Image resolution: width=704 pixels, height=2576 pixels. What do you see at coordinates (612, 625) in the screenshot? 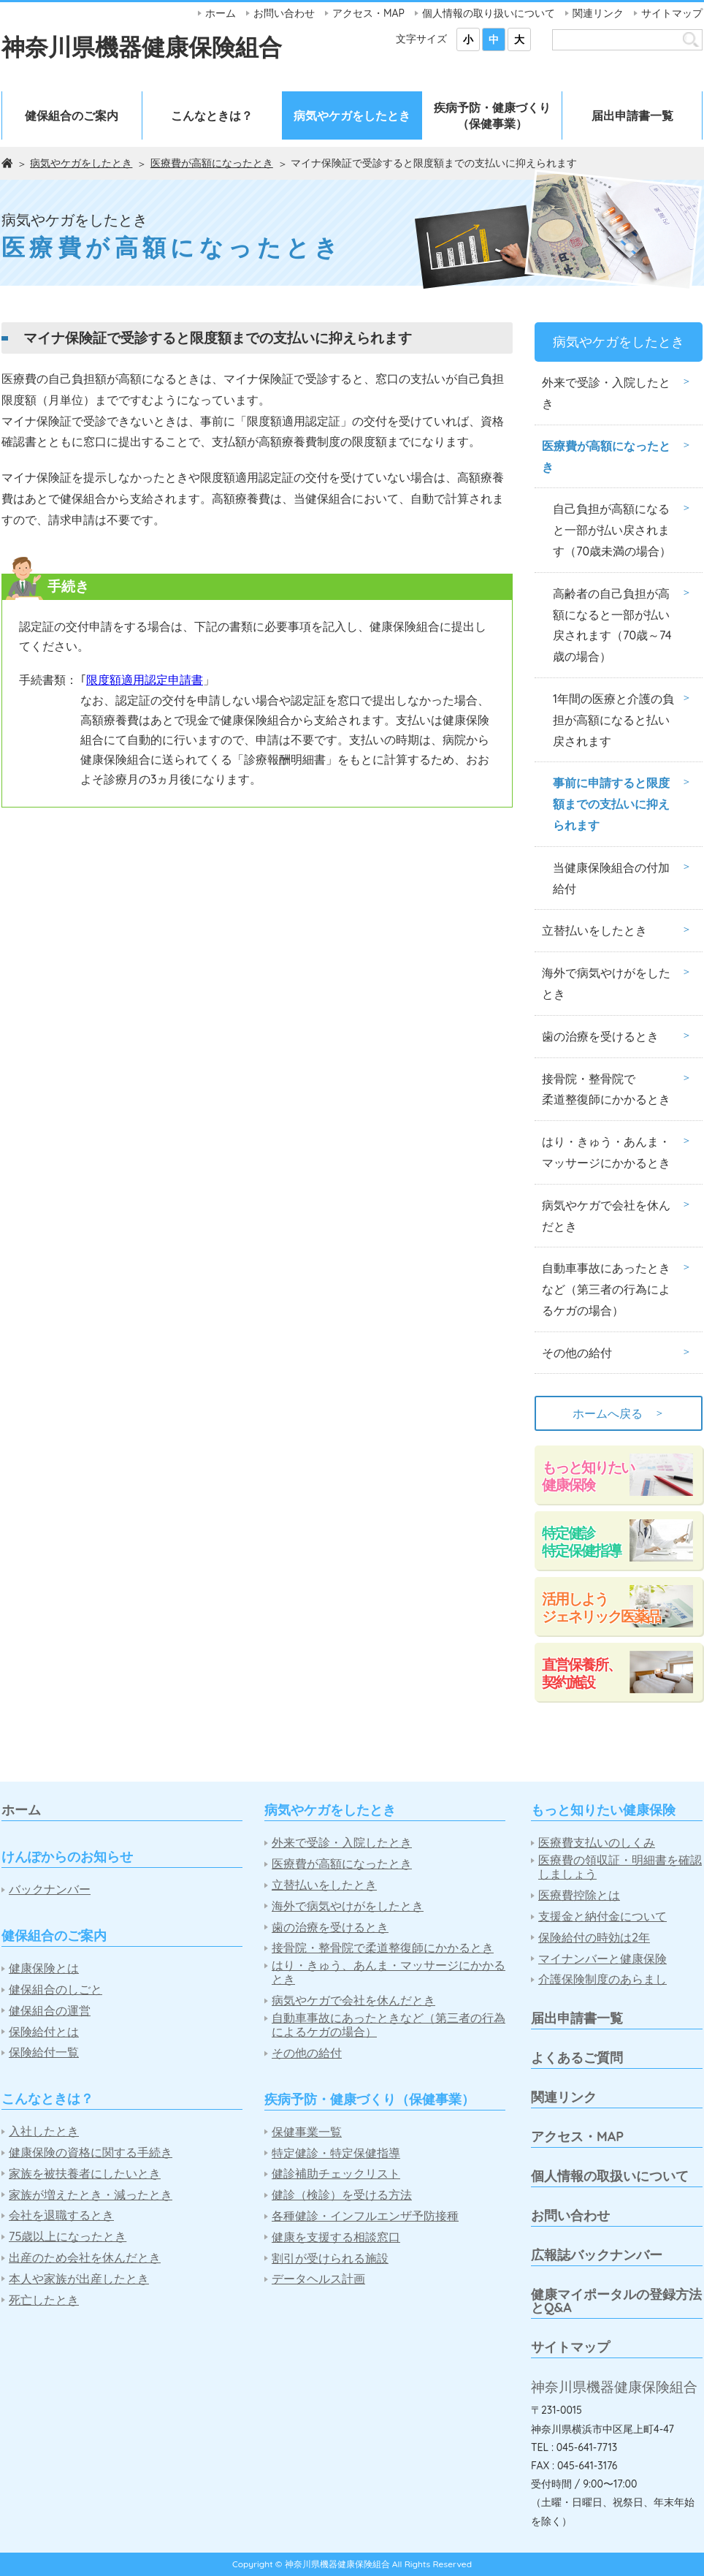
I see `高齢者の自己負担が高額になると一部が払い戻されます（70歳～74歳の場合）` at bounding box center [612, 625].